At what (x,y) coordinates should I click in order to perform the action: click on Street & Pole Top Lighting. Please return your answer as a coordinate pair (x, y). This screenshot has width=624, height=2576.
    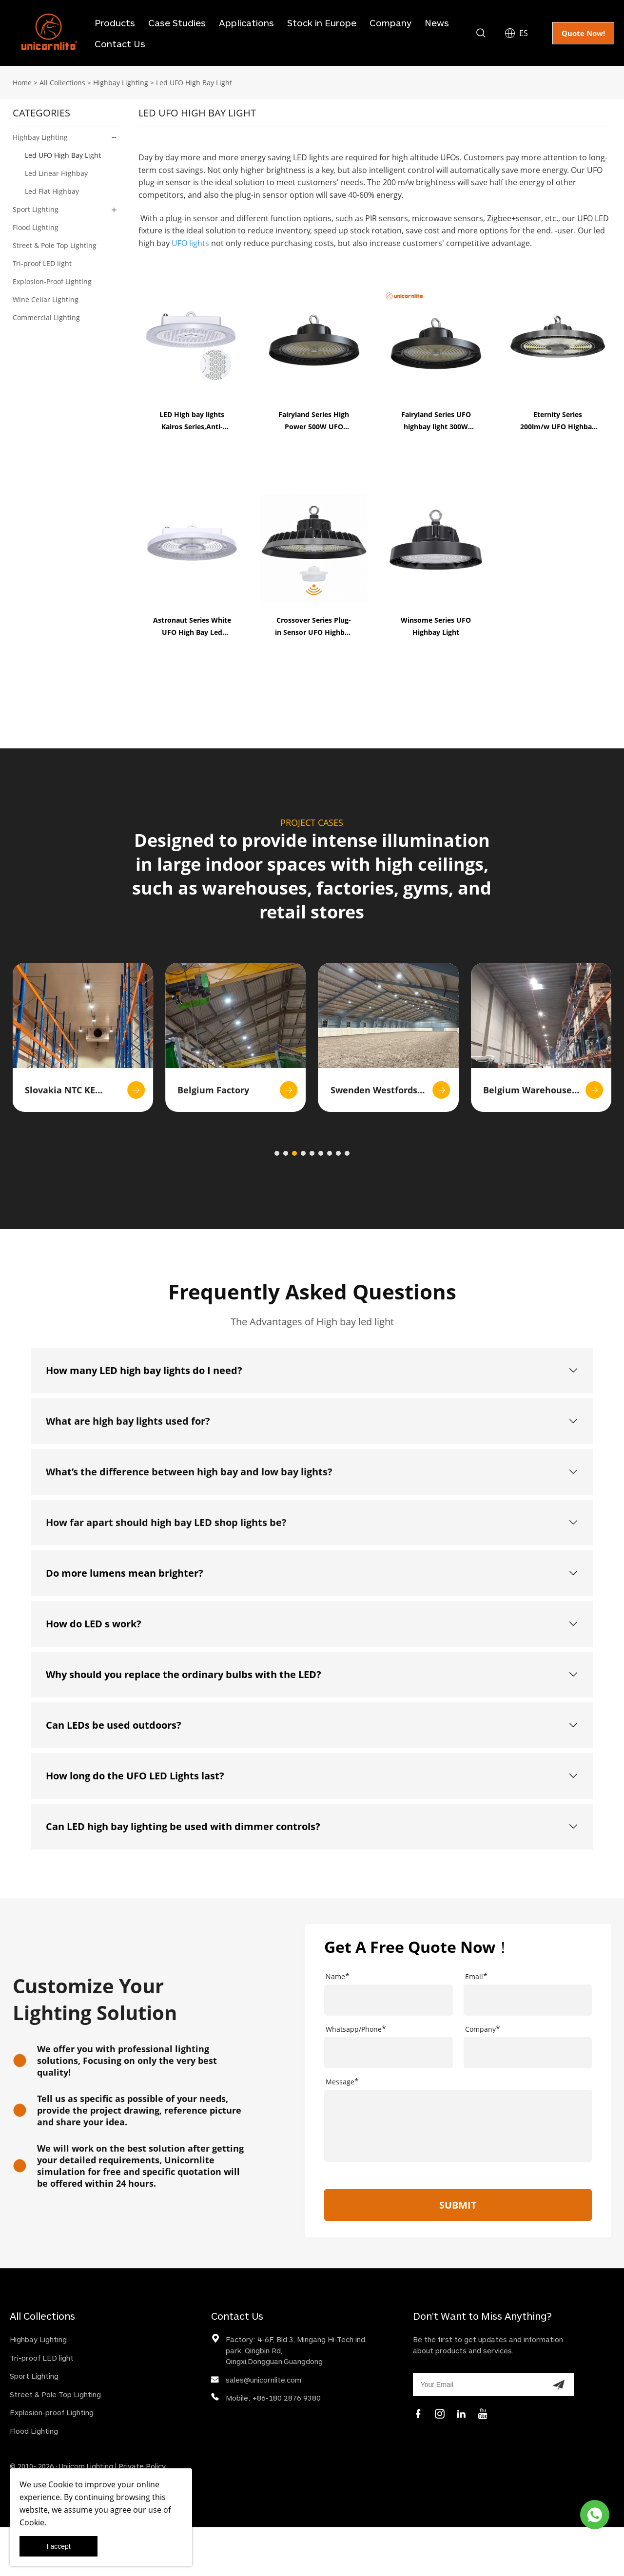
    Looking at the image, I should click on (55, 245).